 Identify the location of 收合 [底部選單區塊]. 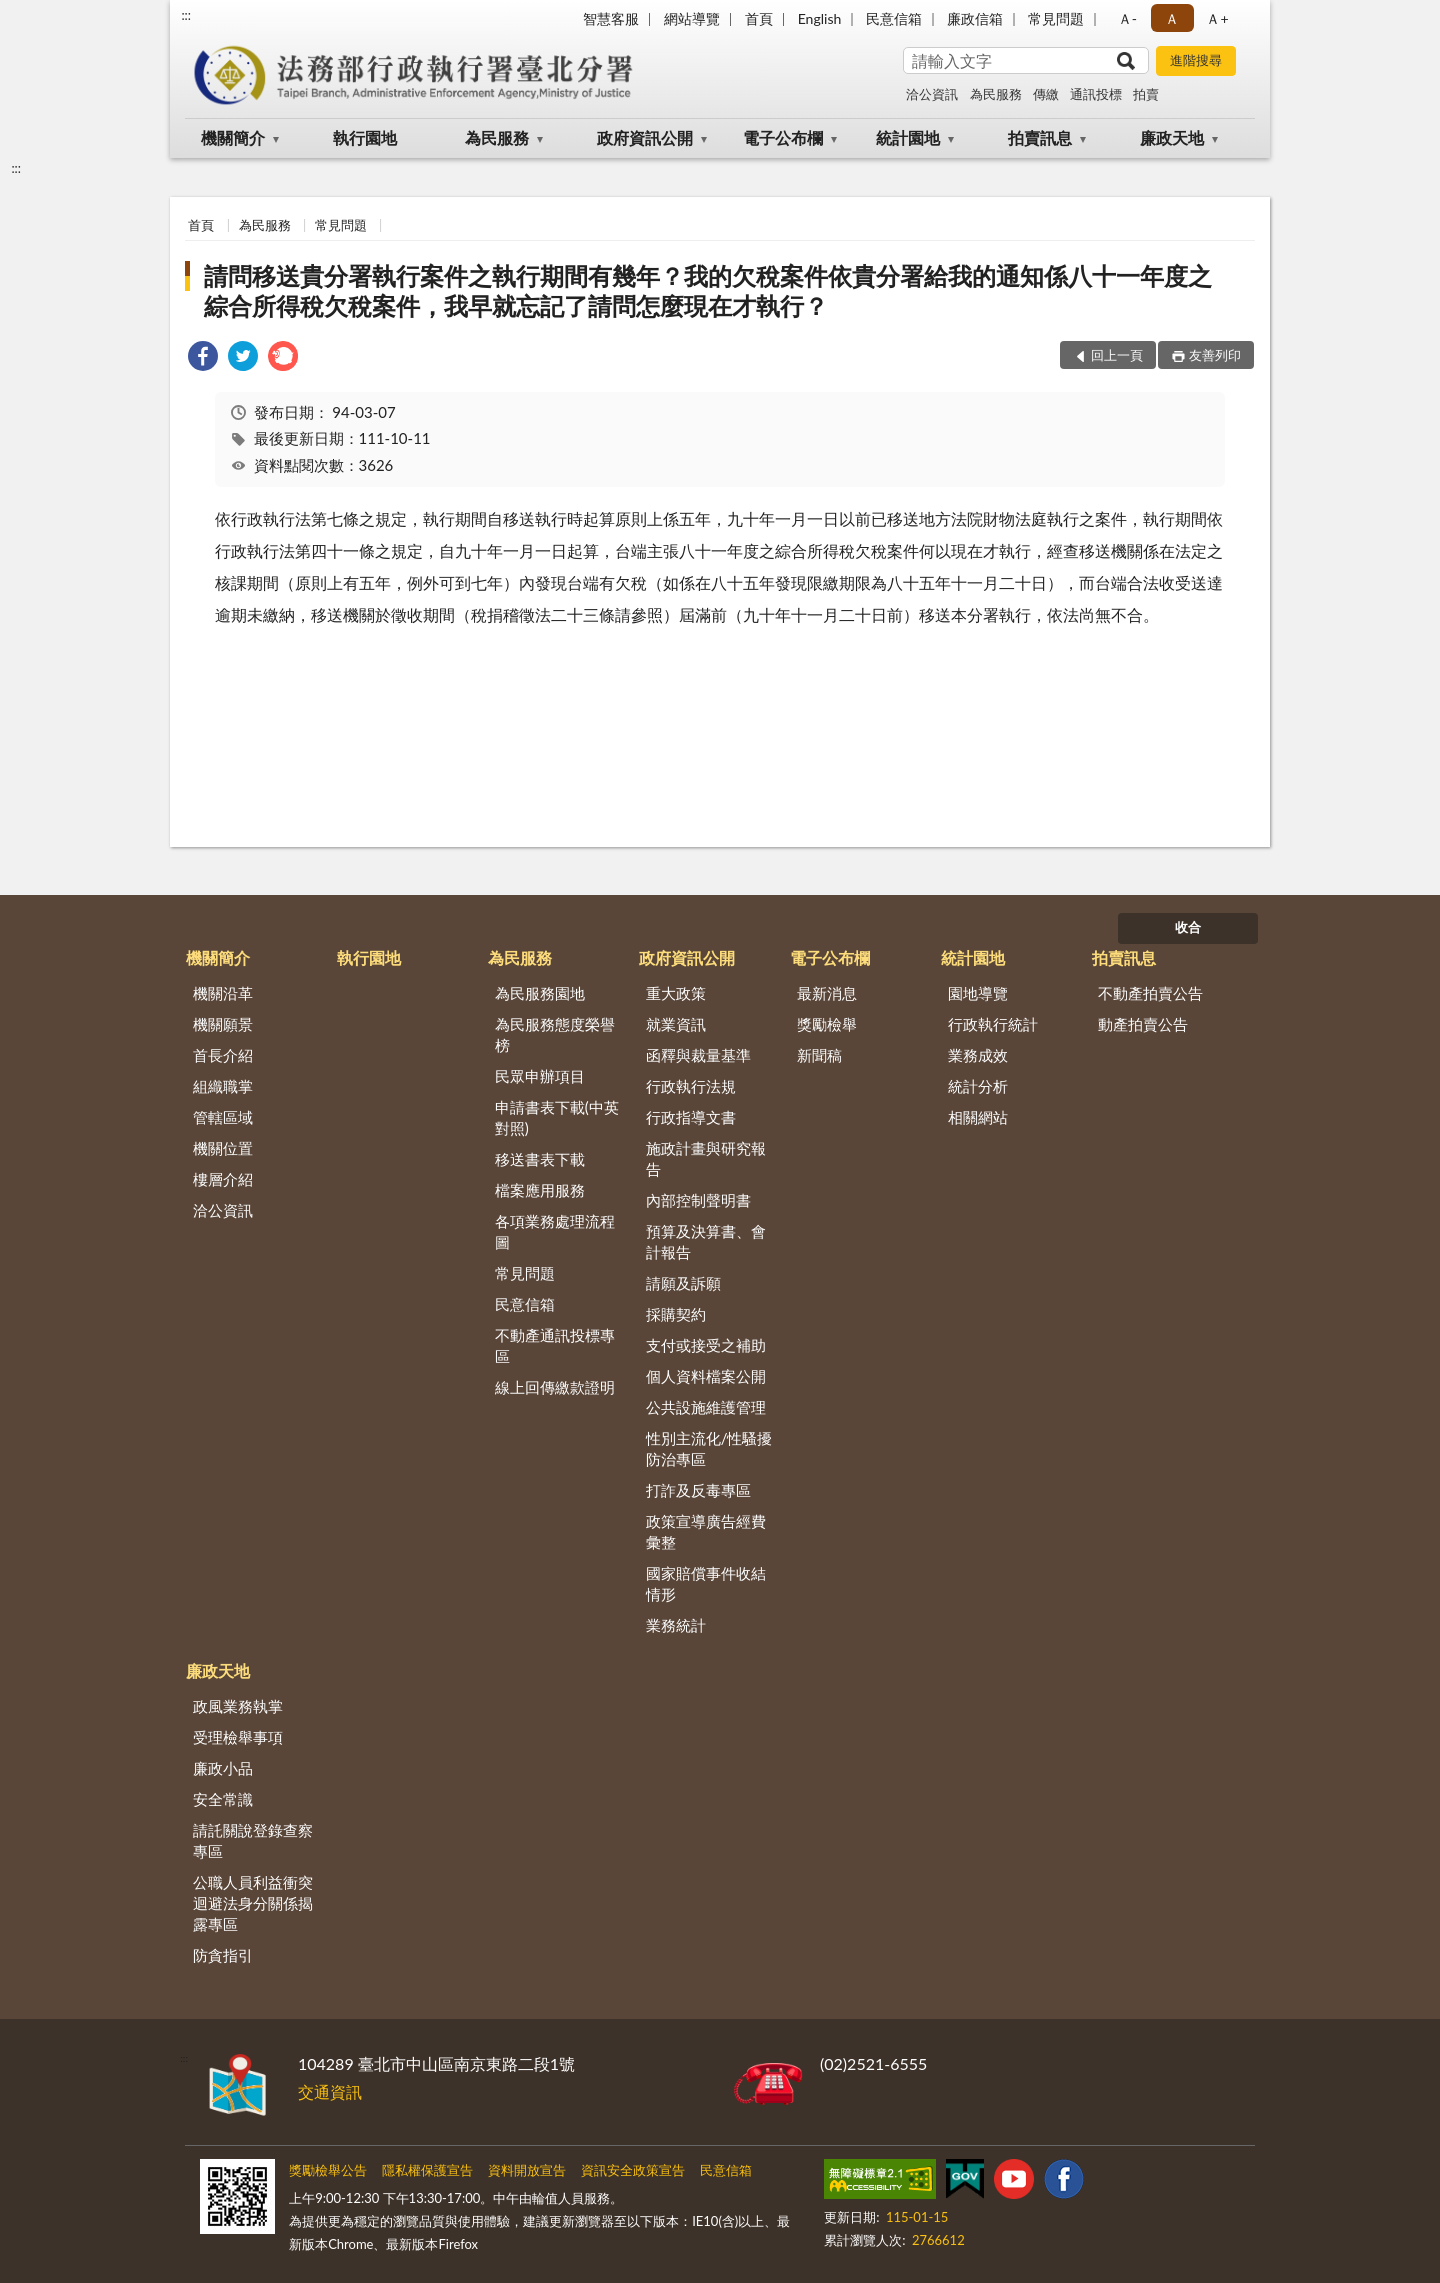
(1188, 927).